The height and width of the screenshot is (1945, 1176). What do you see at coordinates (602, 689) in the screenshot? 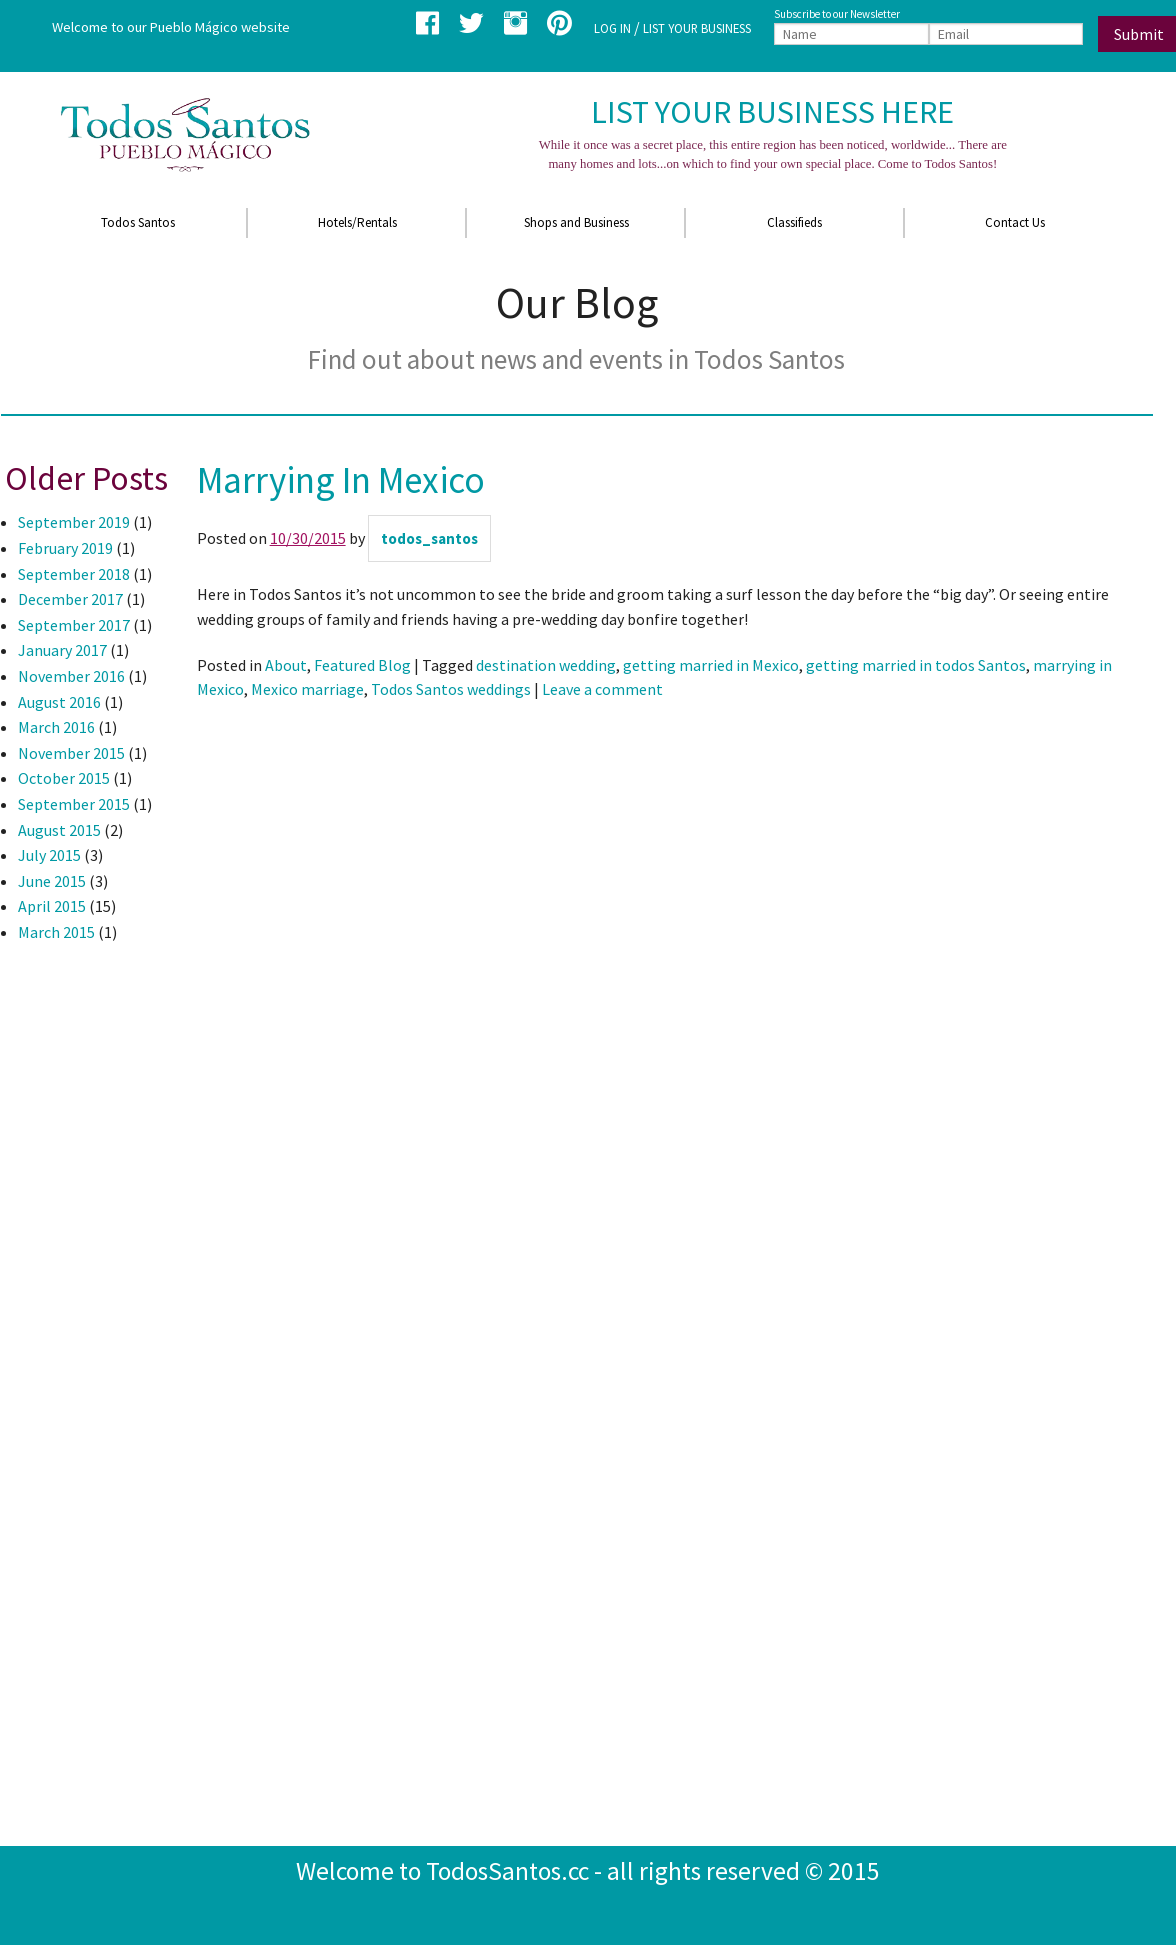
I see `Leave a comment` at bounding box center [602, 689].